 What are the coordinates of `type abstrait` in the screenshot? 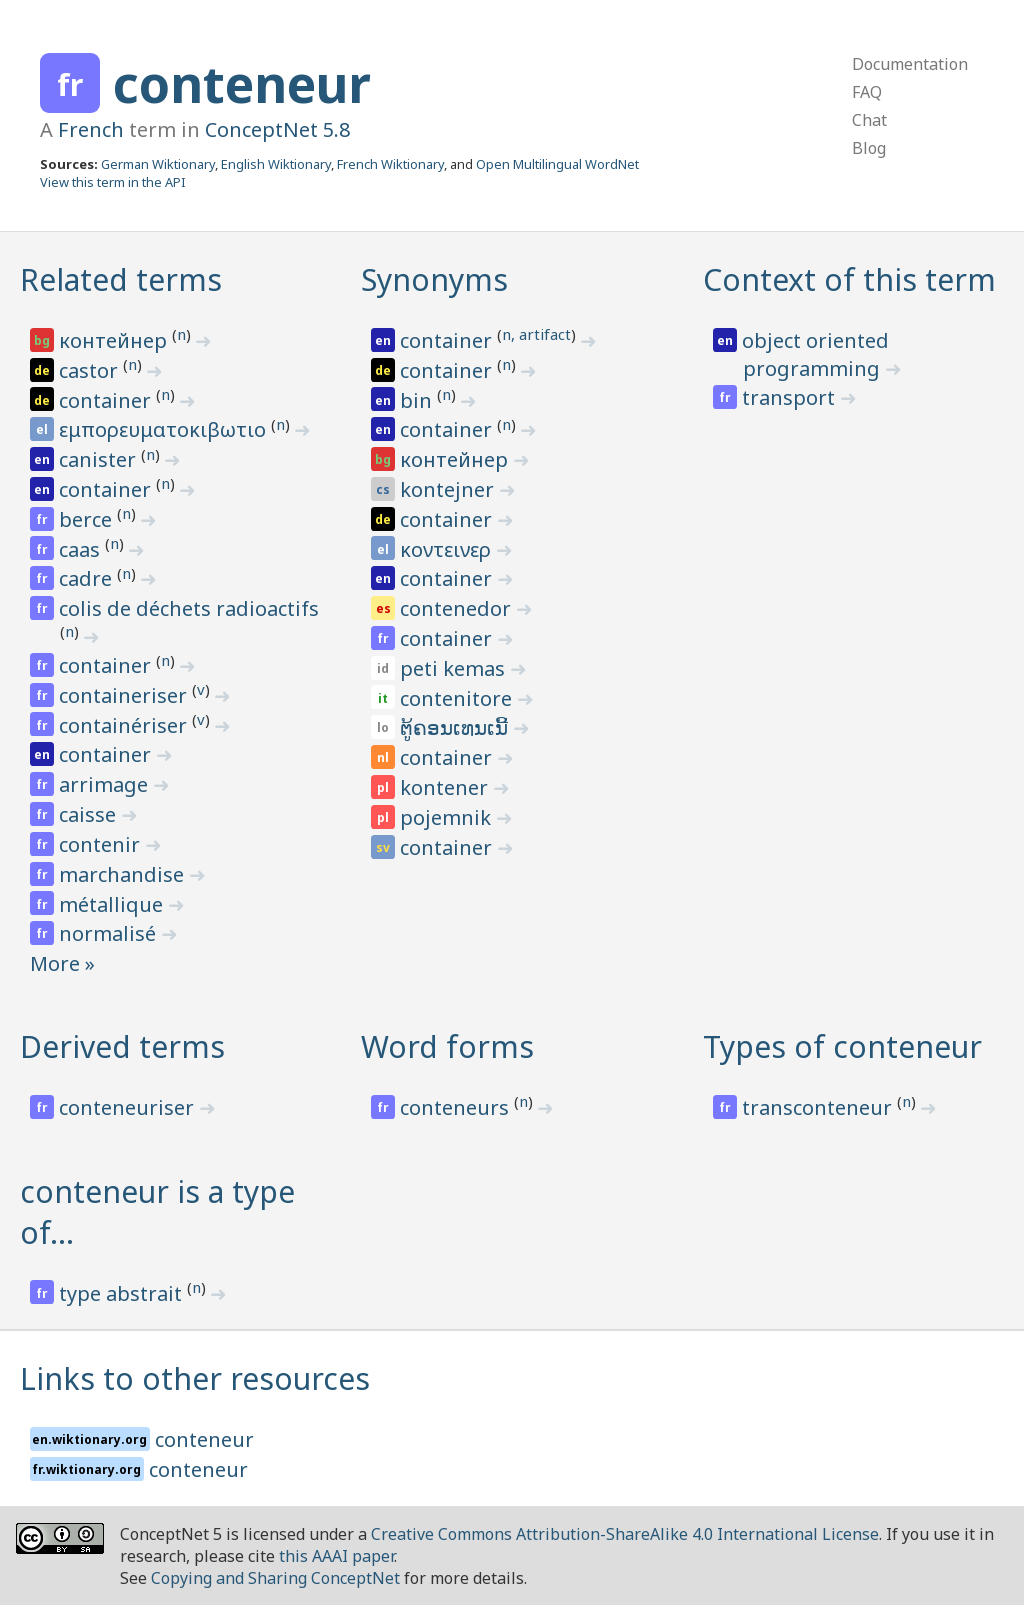 It's located at (123, 1293).